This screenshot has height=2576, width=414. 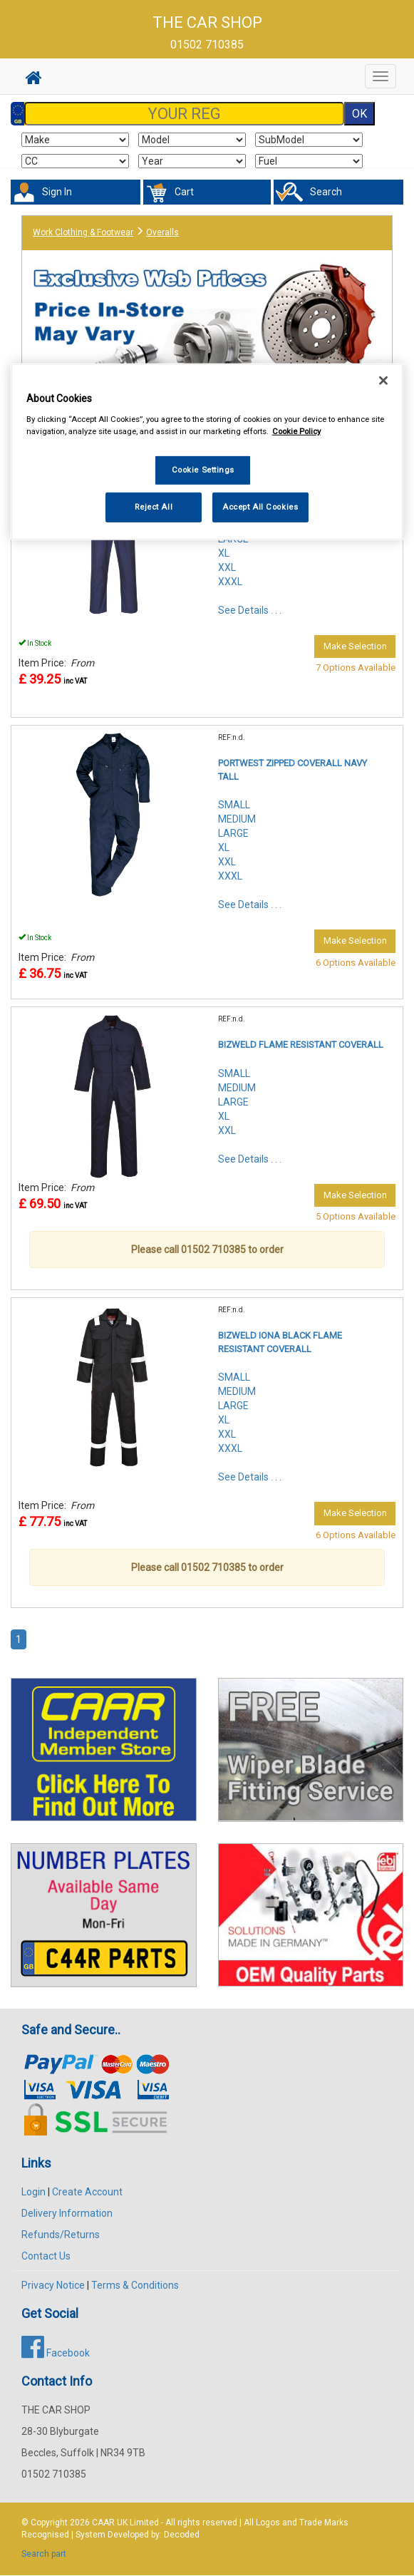 What do you see at coordinates (182, 2535) in the screenshot?
I see `Decoded` at bounding box center [182, 2535].